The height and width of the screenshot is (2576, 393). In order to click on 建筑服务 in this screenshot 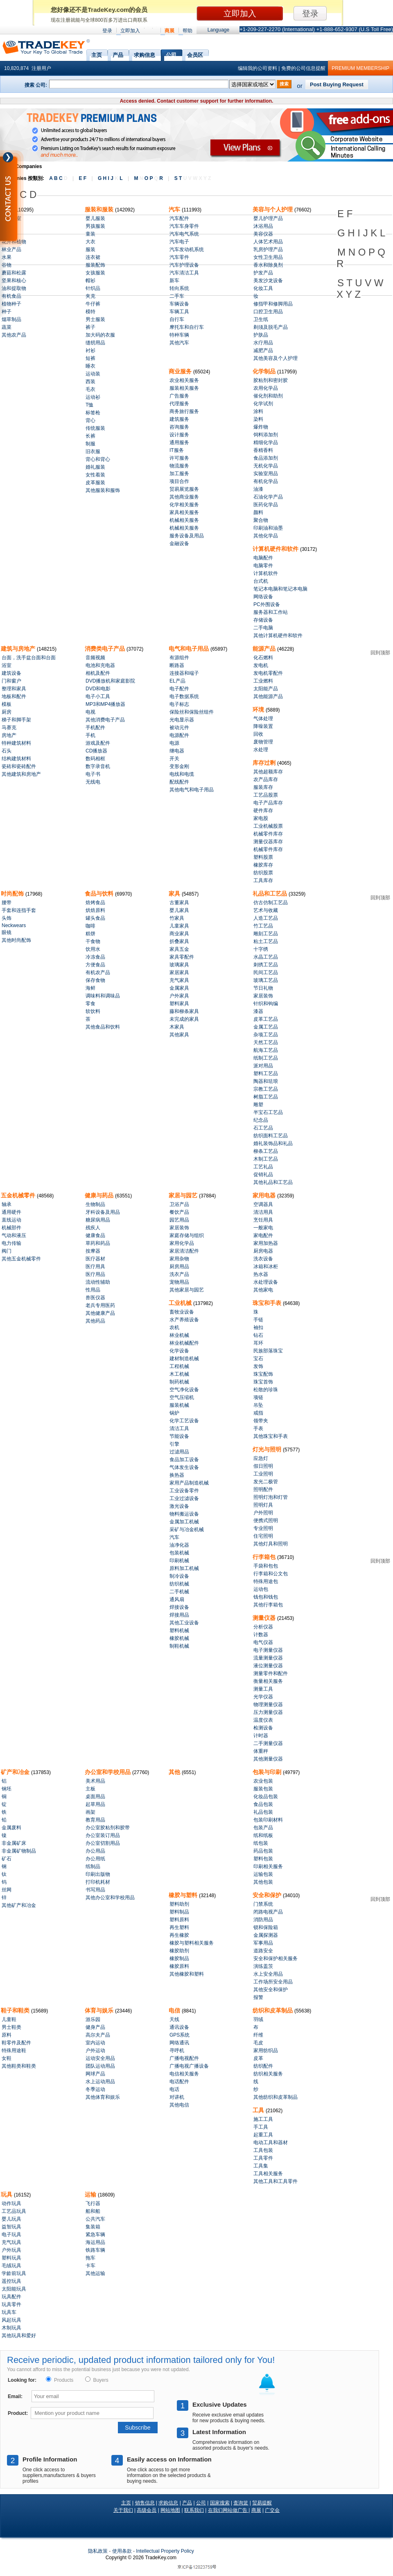, I will do `click(179, 419)`.